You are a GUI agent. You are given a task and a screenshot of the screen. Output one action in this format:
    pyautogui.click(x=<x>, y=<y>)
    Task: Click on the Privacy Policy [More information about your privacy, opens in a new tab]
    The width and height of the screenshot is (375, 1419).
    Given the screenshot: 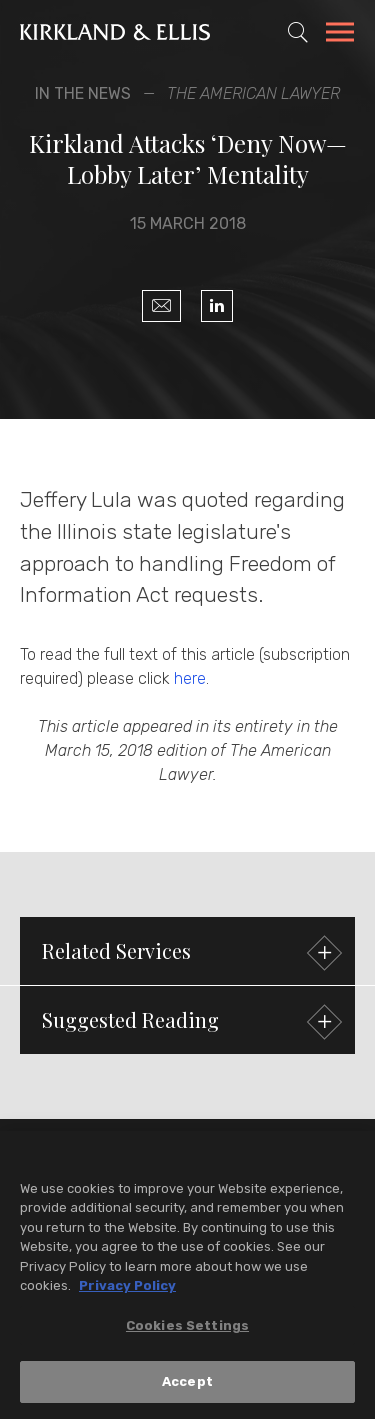 What is the action you would take?
    pyautogui.click(x=127, y=1288)
    